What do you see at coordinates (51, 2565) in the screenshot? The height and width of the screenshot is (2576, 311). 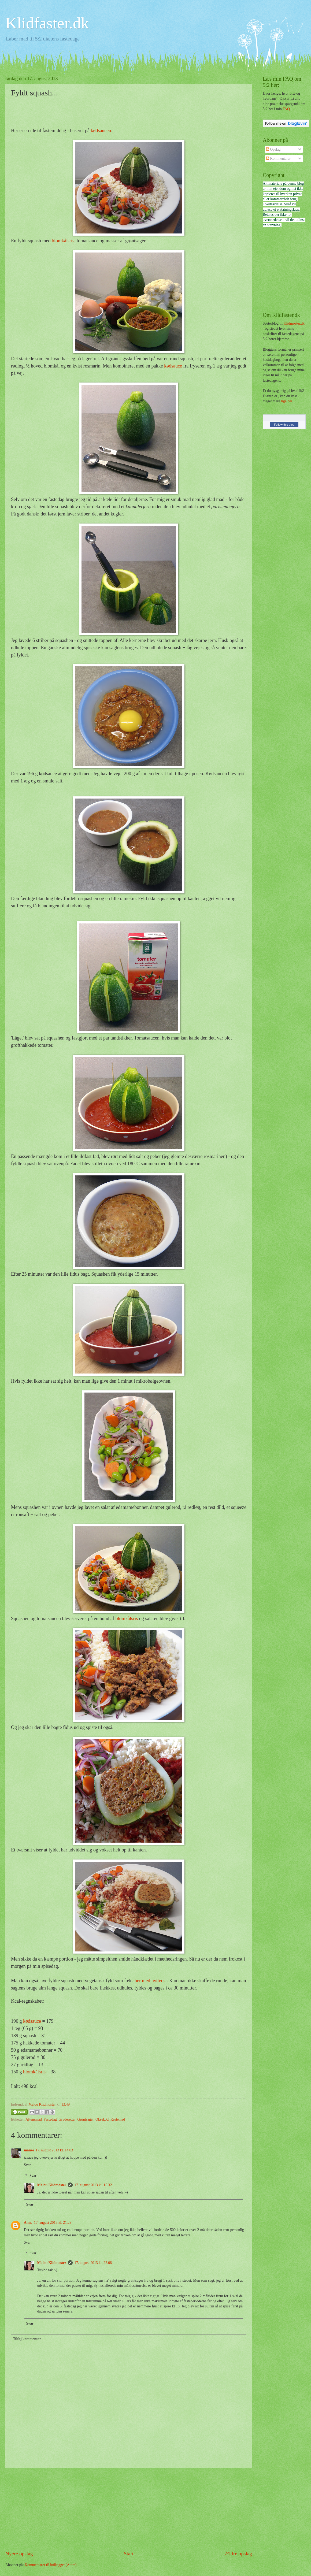 I see `Kommentarer til indlægget (Atom)` at bounding box center [51, 2565].